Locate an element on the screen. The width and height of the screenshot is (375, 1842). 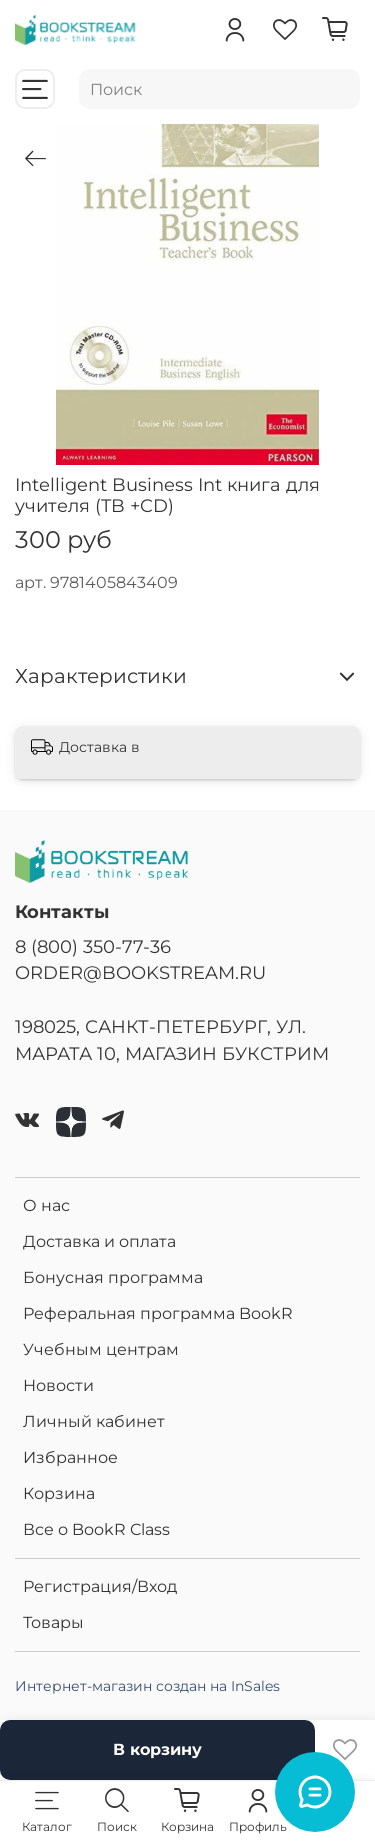
8 (800) 350-77-36 is located at coordinates (93, 946).